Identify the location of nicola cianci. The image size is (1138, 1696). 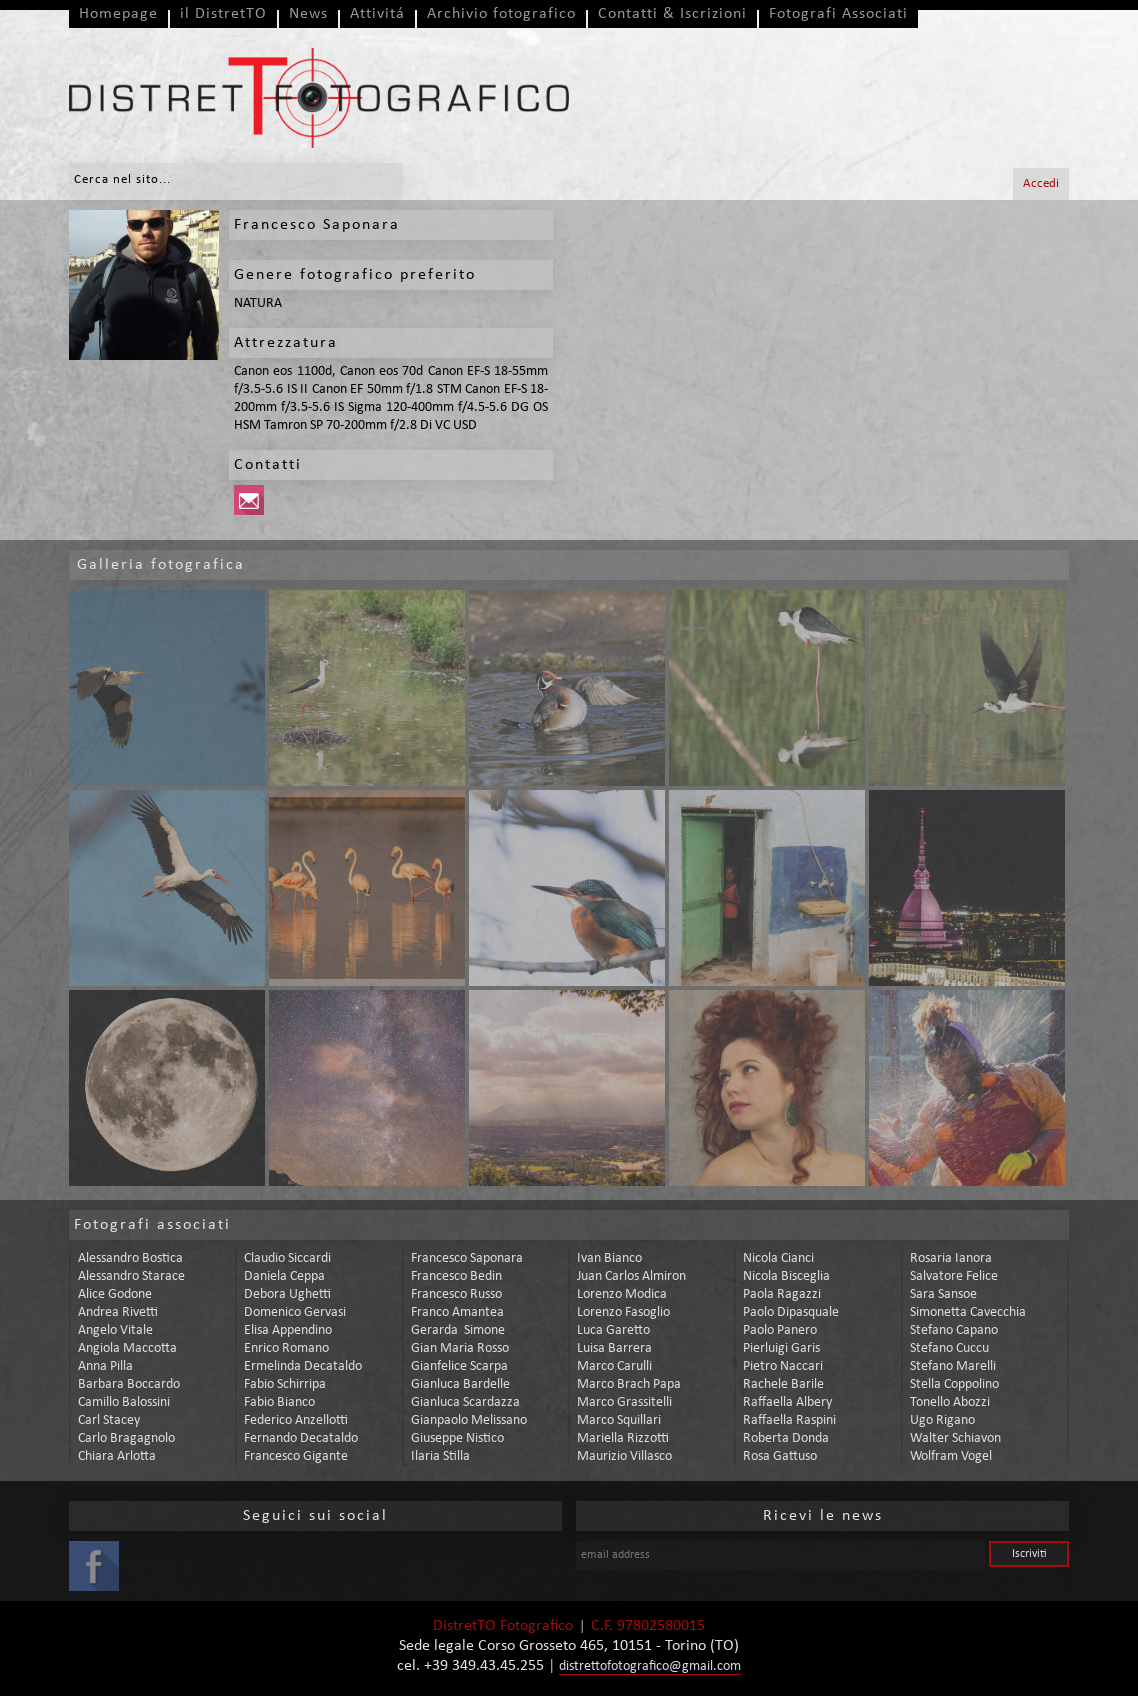
(778, 1258).